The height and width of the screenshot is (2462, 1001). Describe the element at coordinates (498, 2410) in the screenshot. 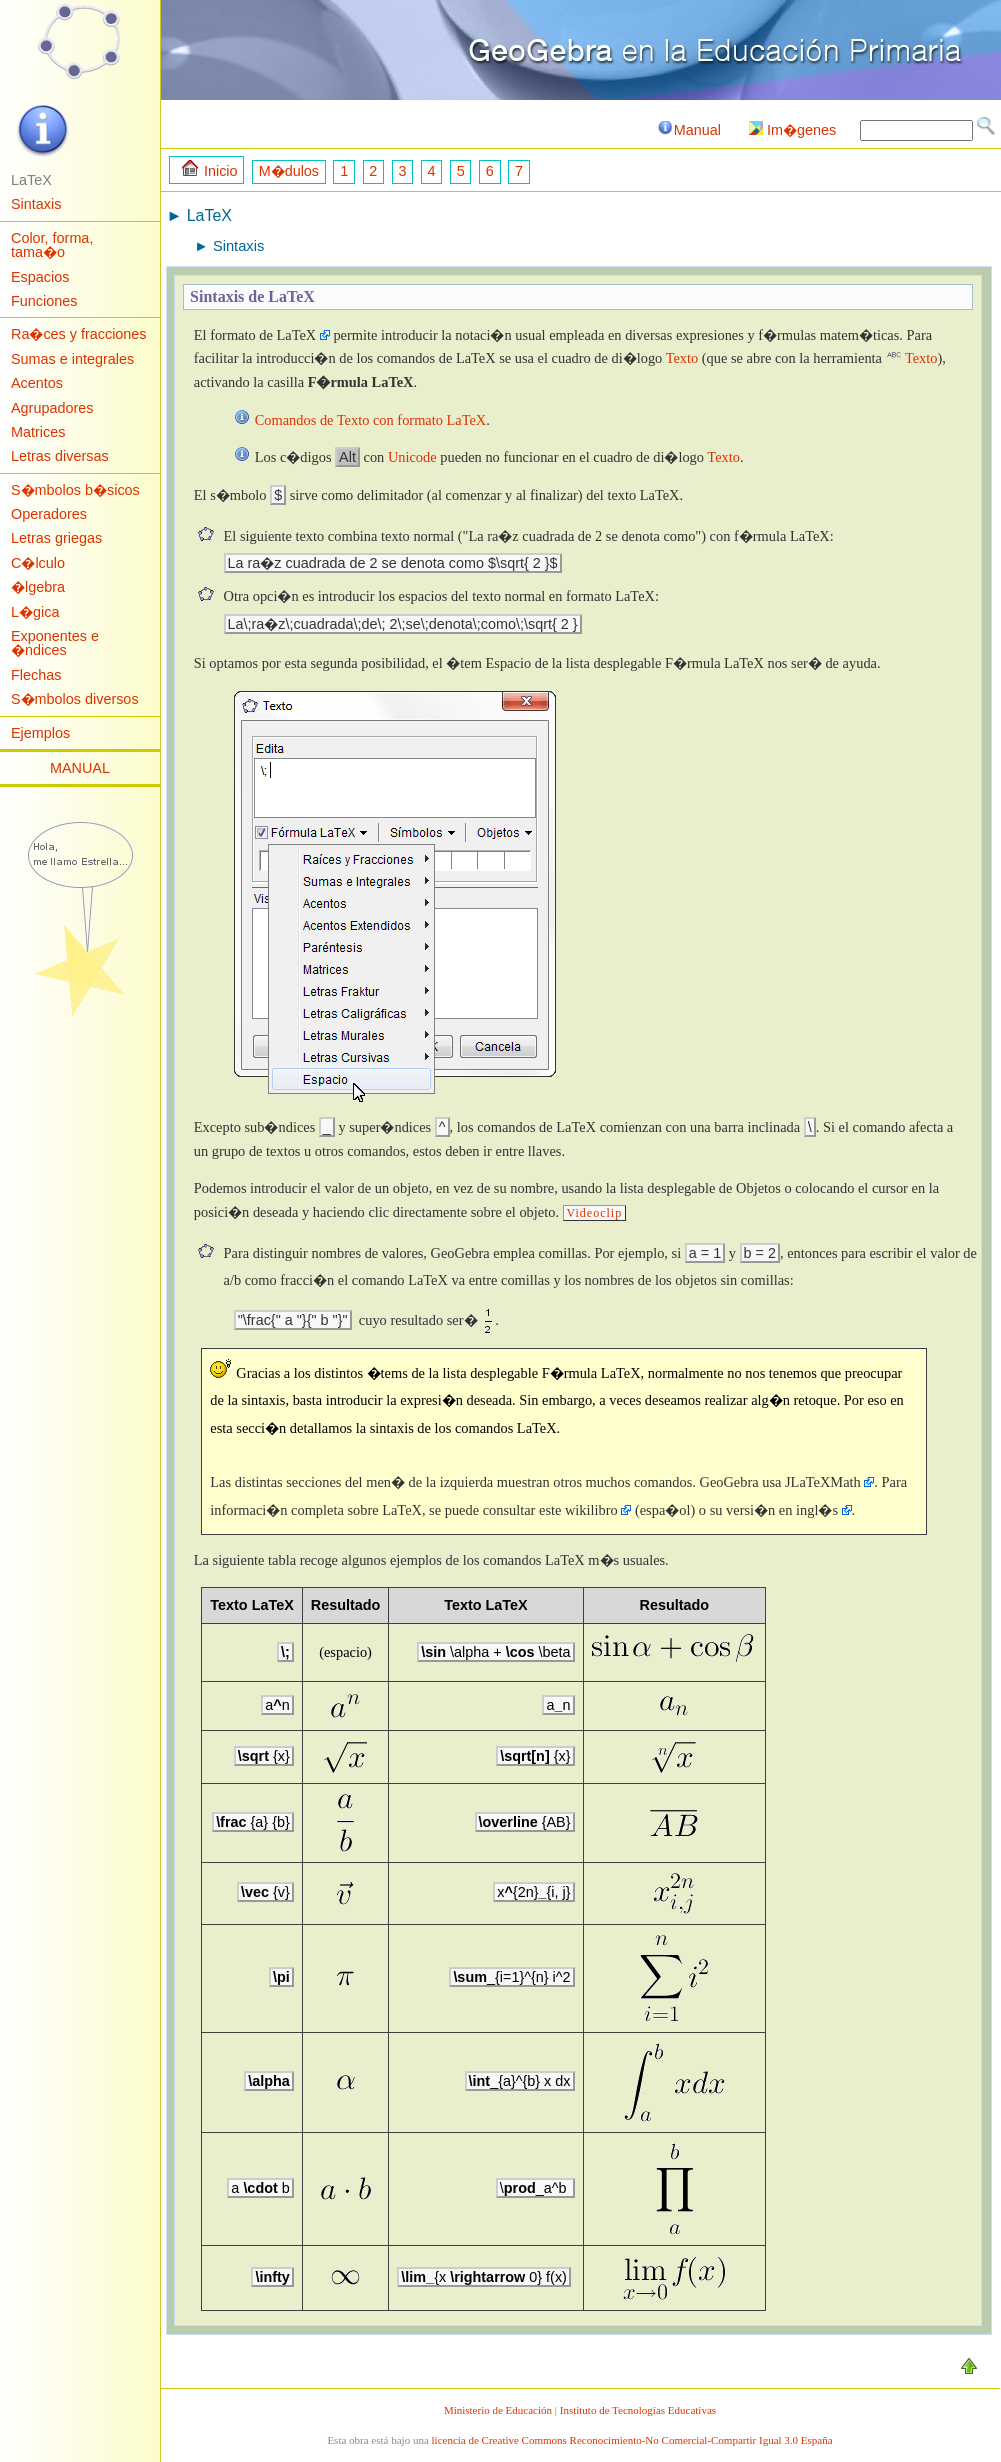

I see `Ministerio de Educación` at that location.